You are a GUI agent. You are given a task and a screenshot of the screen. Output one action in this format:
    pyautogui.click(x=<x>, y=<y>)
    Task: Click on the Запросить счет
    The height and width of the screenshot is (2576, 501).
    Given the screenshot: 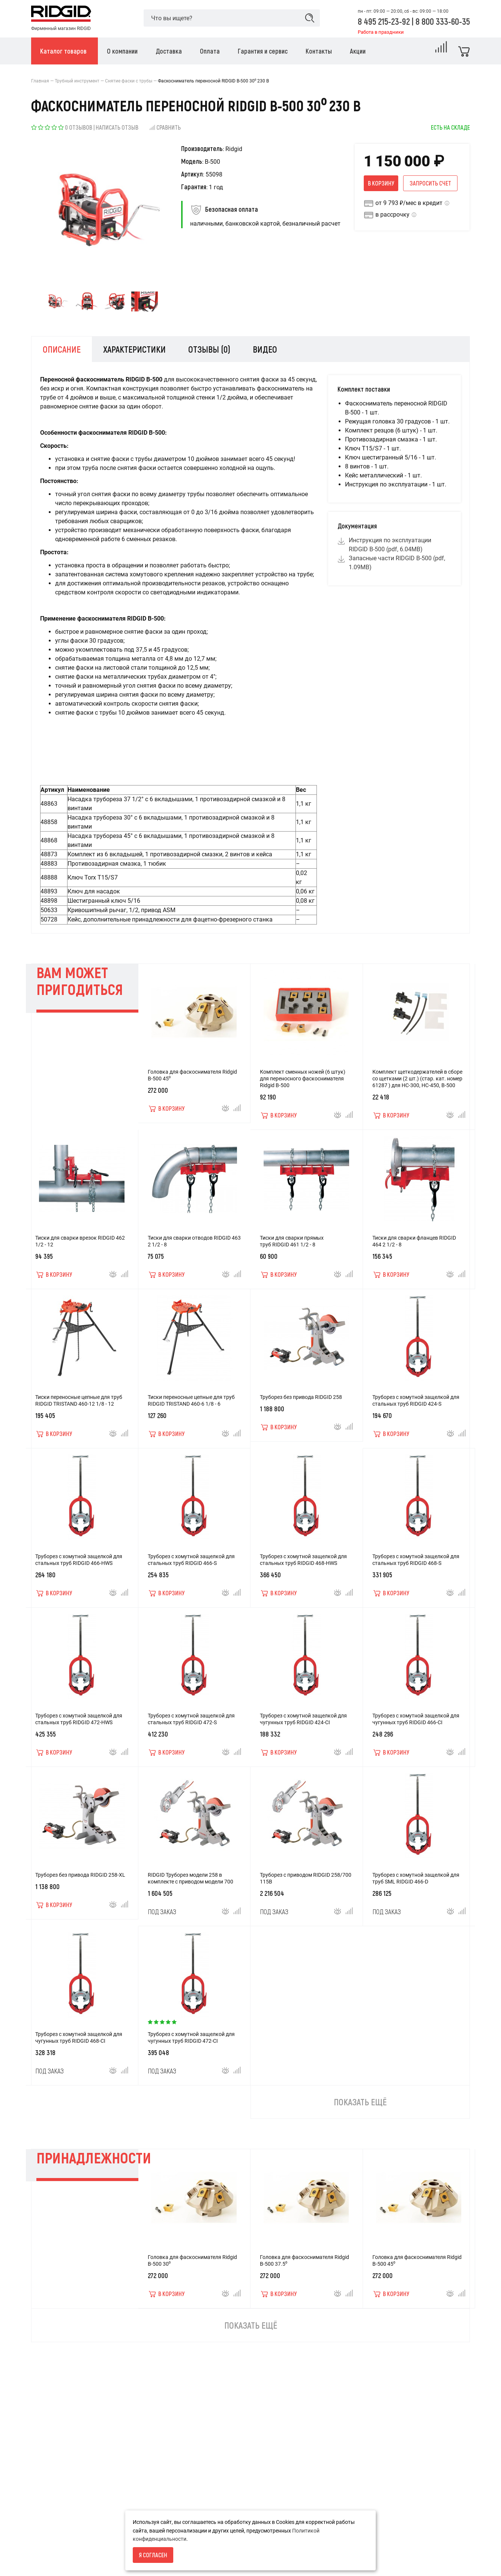 What is the action you would take?
    pyautogui.click(x=430, y=183)
    